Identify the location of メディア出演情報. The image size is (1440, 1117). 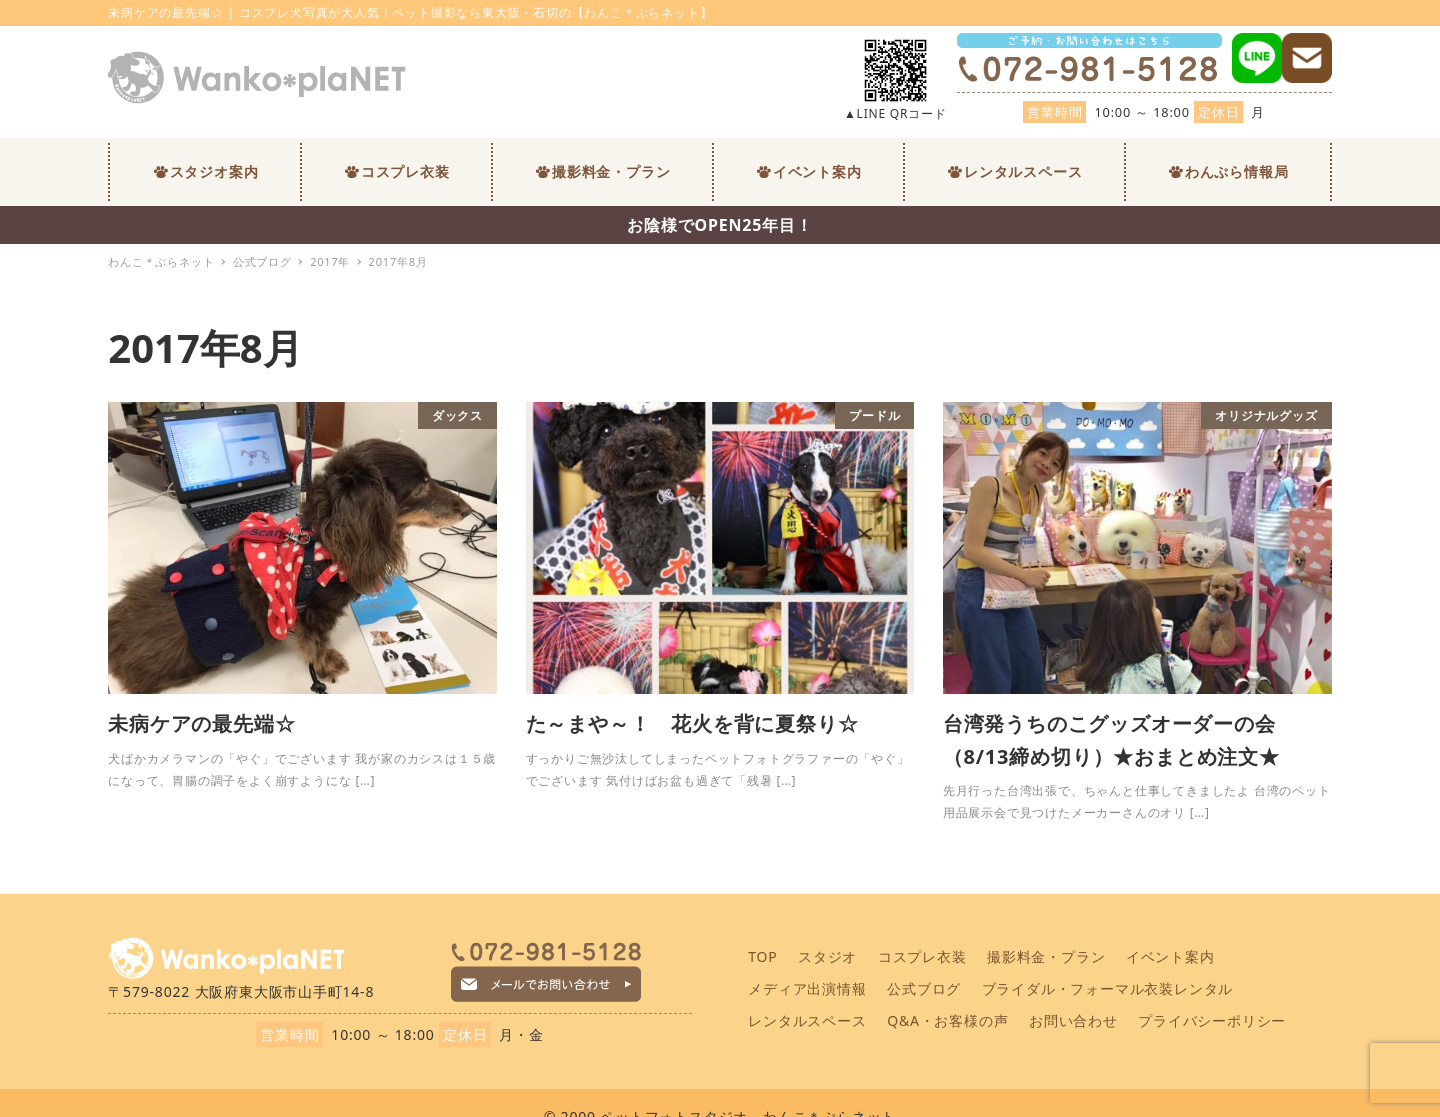
(807, 988).